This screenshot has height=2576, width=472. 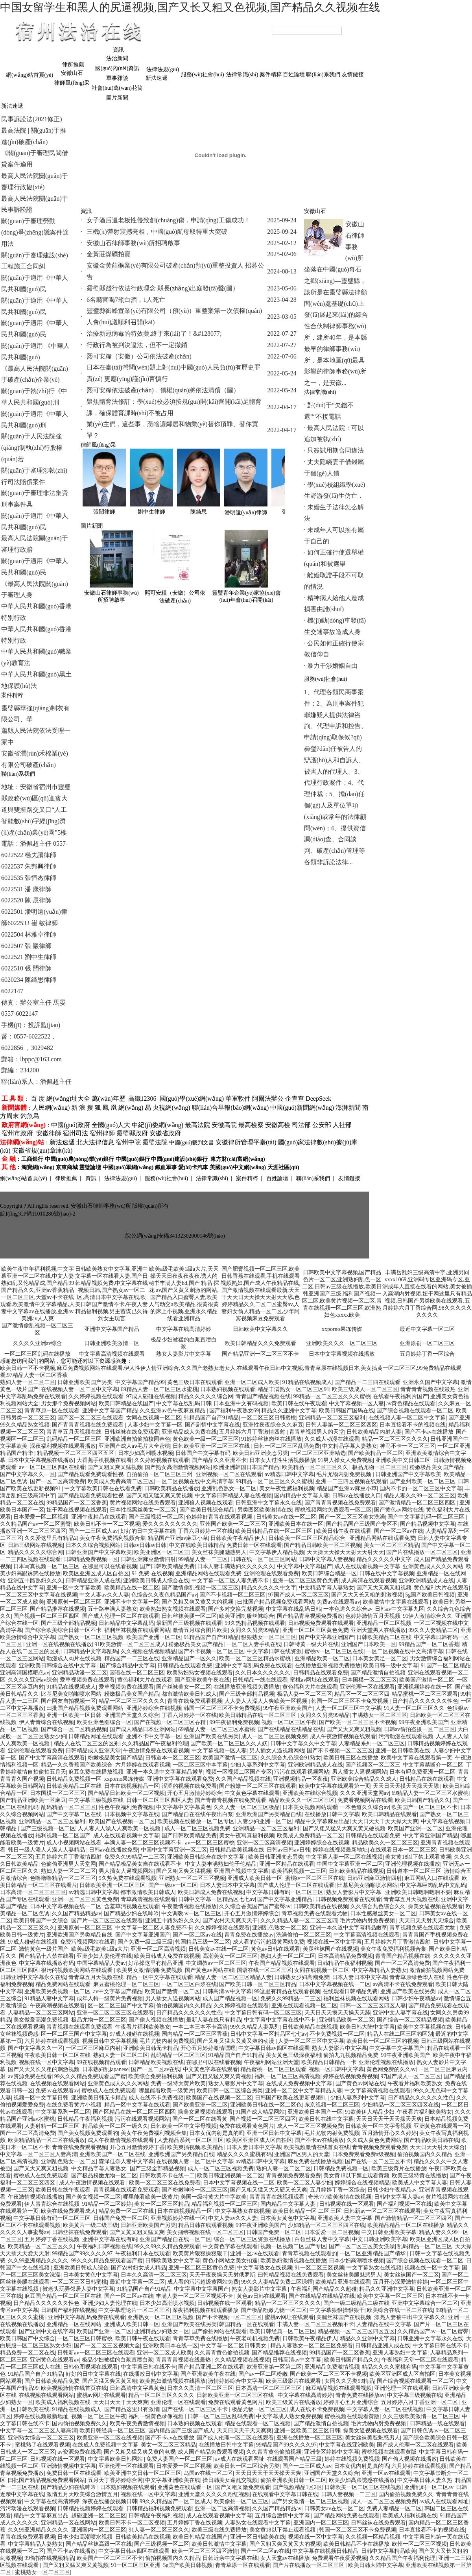 I want to click on 日韩精品在线观看免费, so click(x=184, y=1666).